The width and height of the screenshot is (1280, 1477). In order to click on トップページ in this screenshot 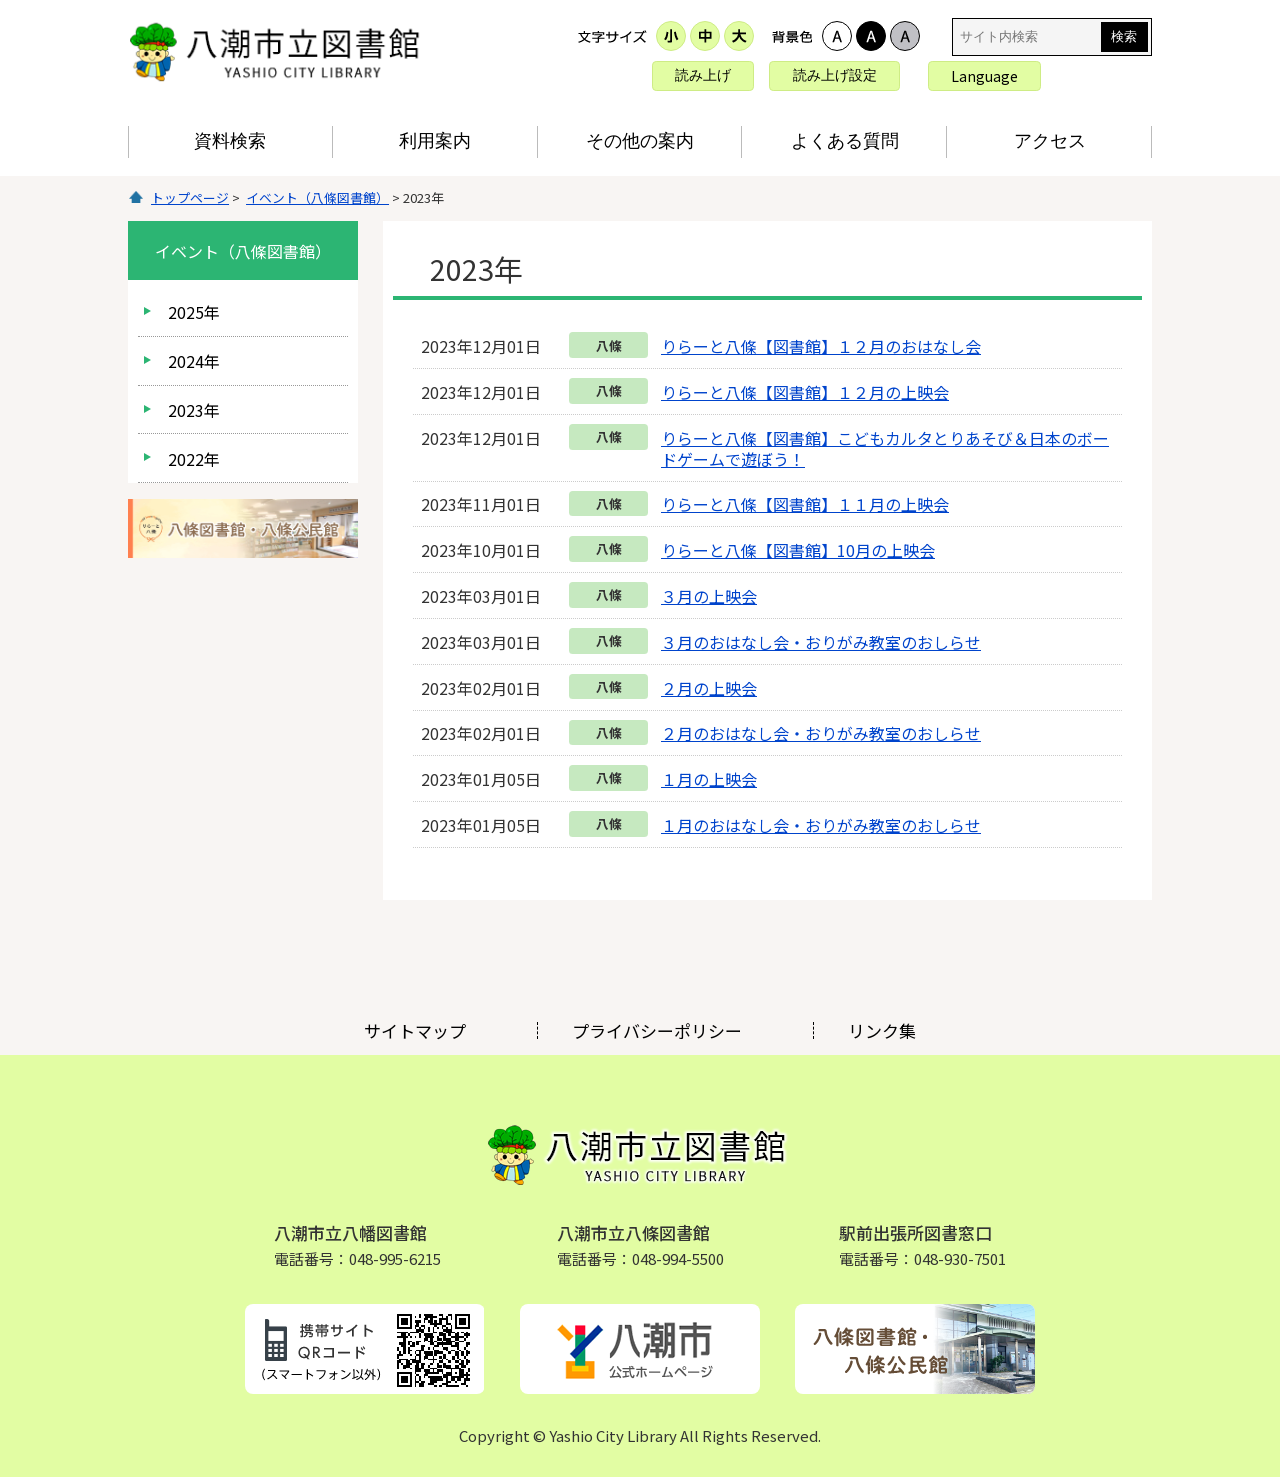, I will do `click(190, 197)`.